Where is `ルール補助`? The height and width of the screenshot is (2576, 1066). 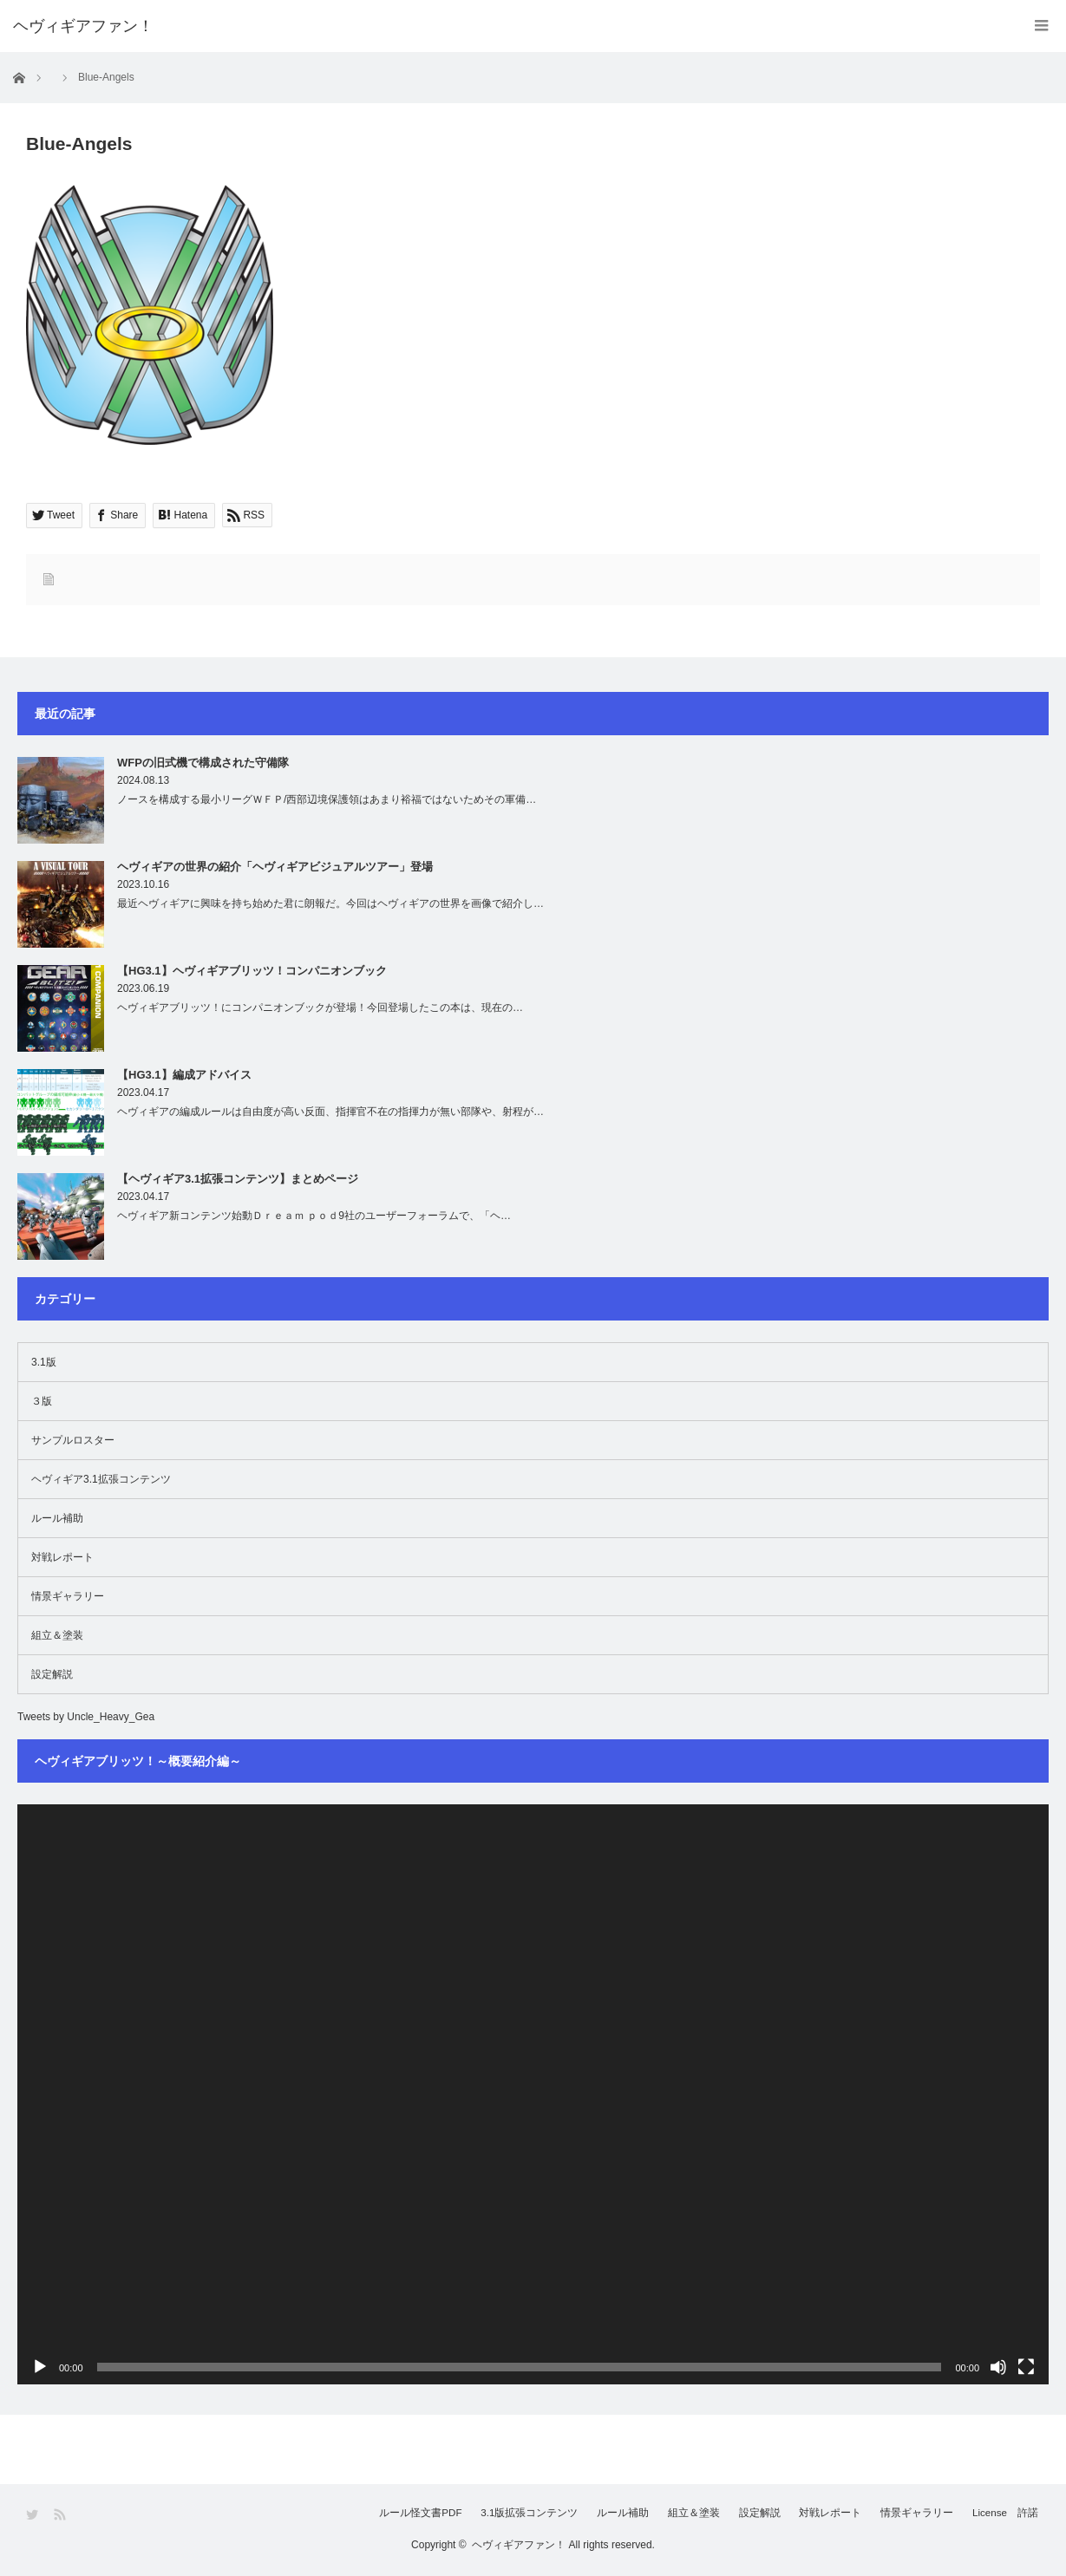 ルール補助 is located at coordinates (57, 1518).